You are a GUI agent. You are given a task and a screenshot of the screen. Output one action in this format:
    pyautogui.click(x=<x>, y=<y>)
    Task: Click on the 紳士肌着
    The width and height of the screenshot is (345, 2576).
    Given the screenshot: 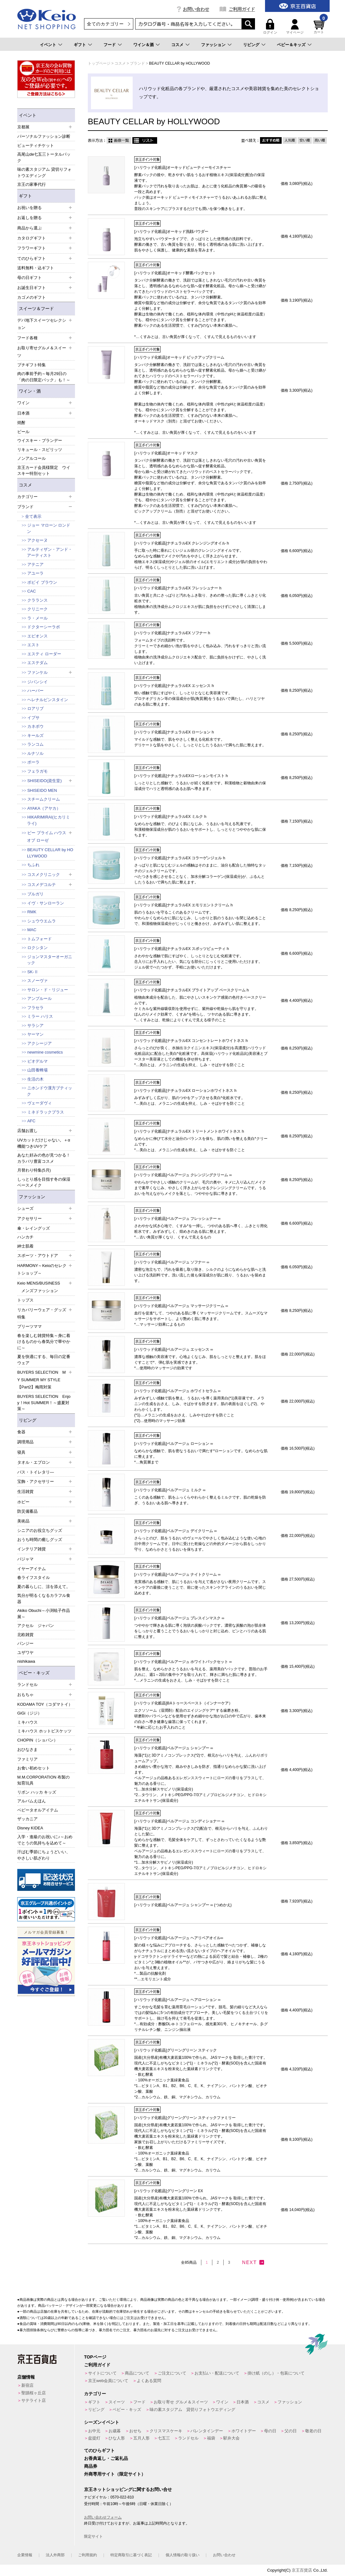 What is the action you would take?
    pyautogui.click(x=25, y=1246)
    